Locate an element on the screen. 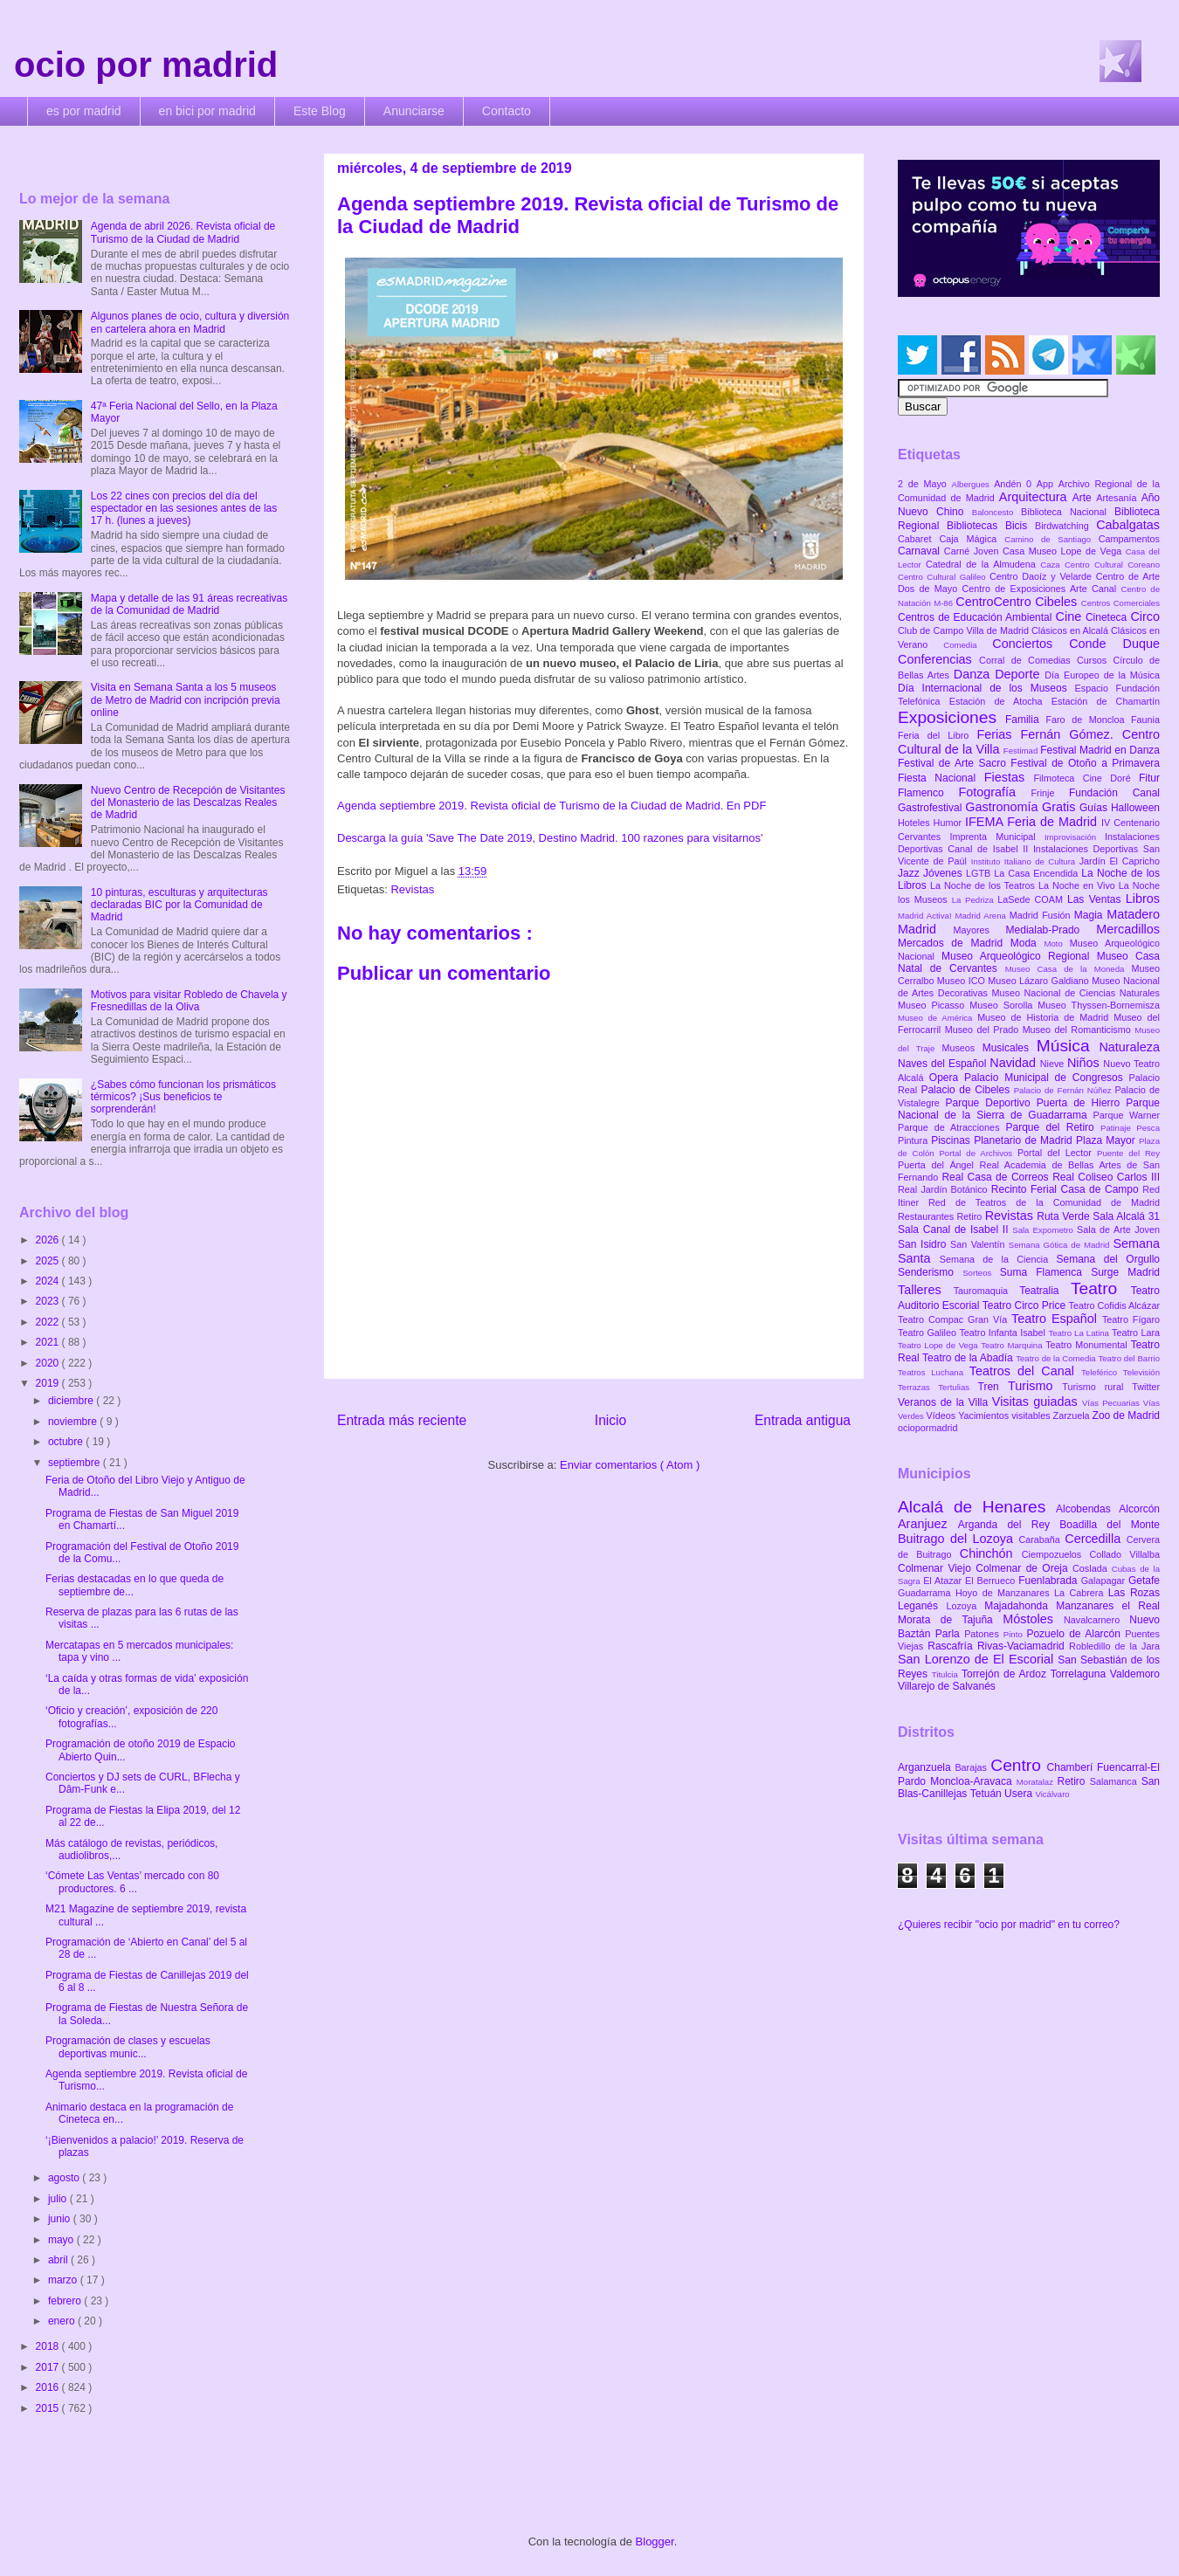  Red de Teatros de la Comunidad de Madrid is located at coordinates (1044, 1202).